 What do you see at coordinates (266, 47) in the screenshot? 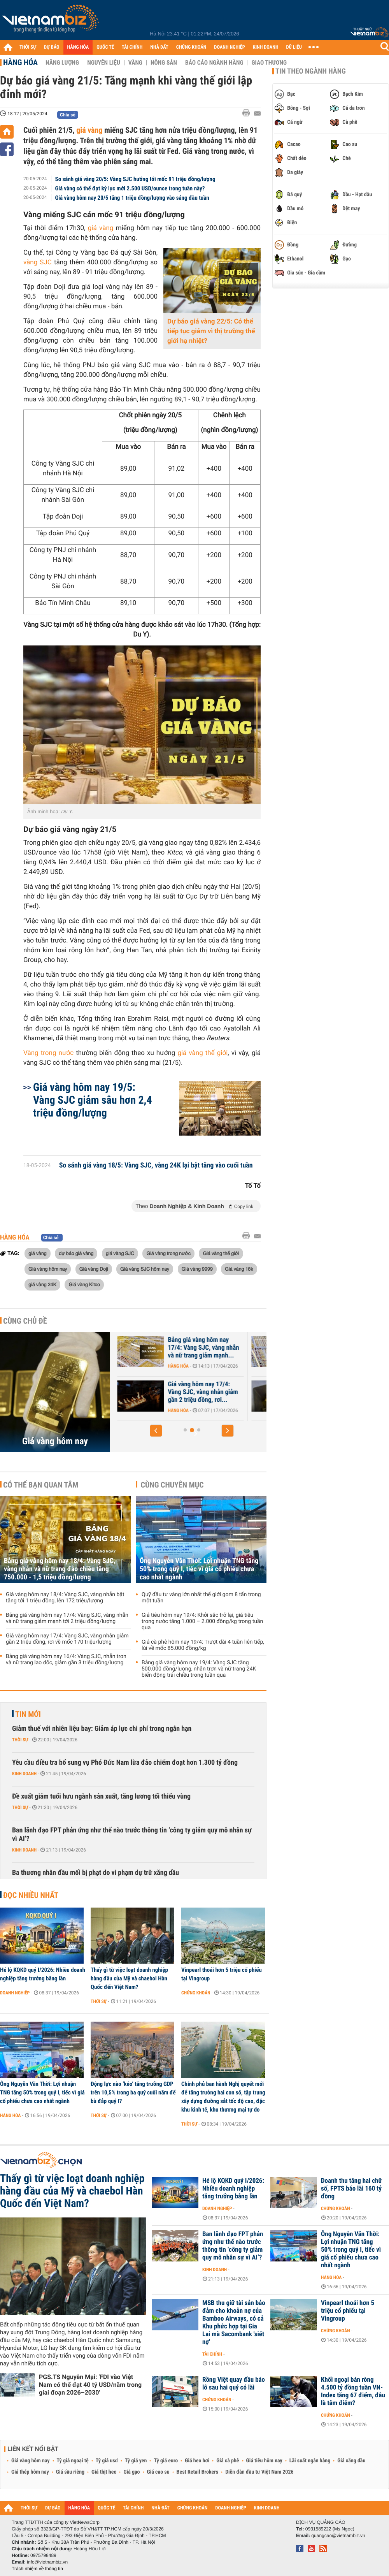
I see `KINH DOANH` at bounding box center [266, 47].